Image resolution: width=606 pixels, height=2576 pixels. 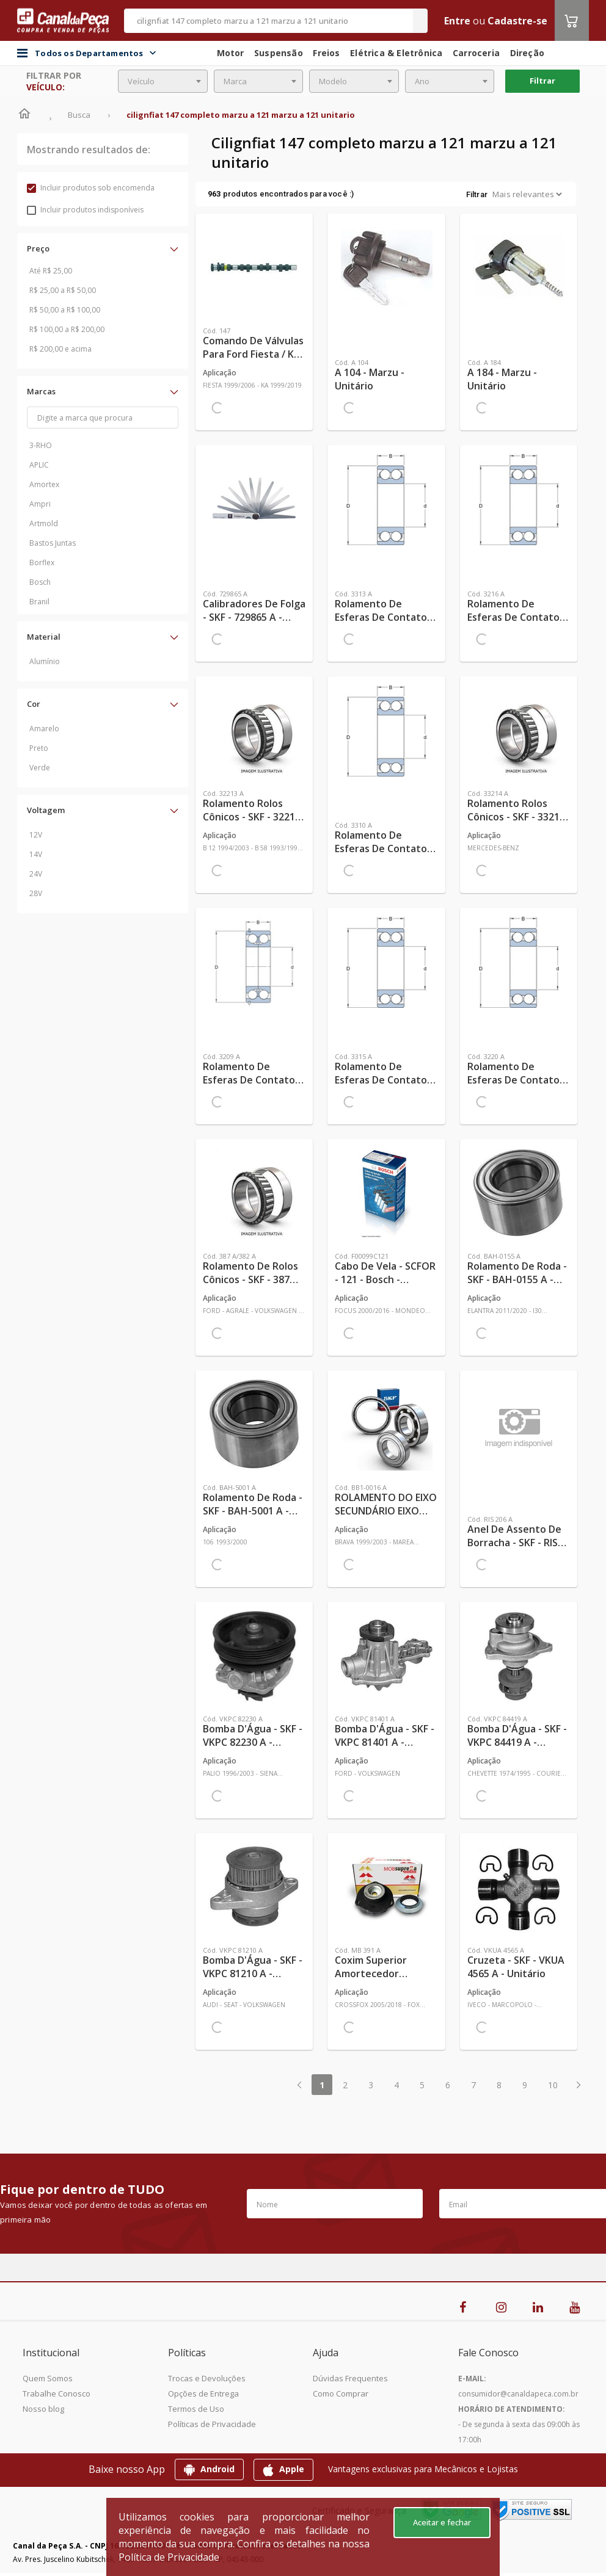 What do you see at coordinates (196, 2408) in the screenshot?
I see `Termos de Uso` at bounding box center [196, 2408].